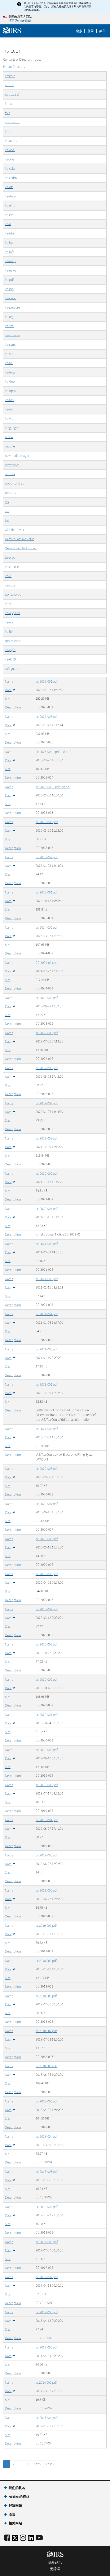 The height and width of the screenshot is (2576, 110). I want to click on rss, so click(7, 502).